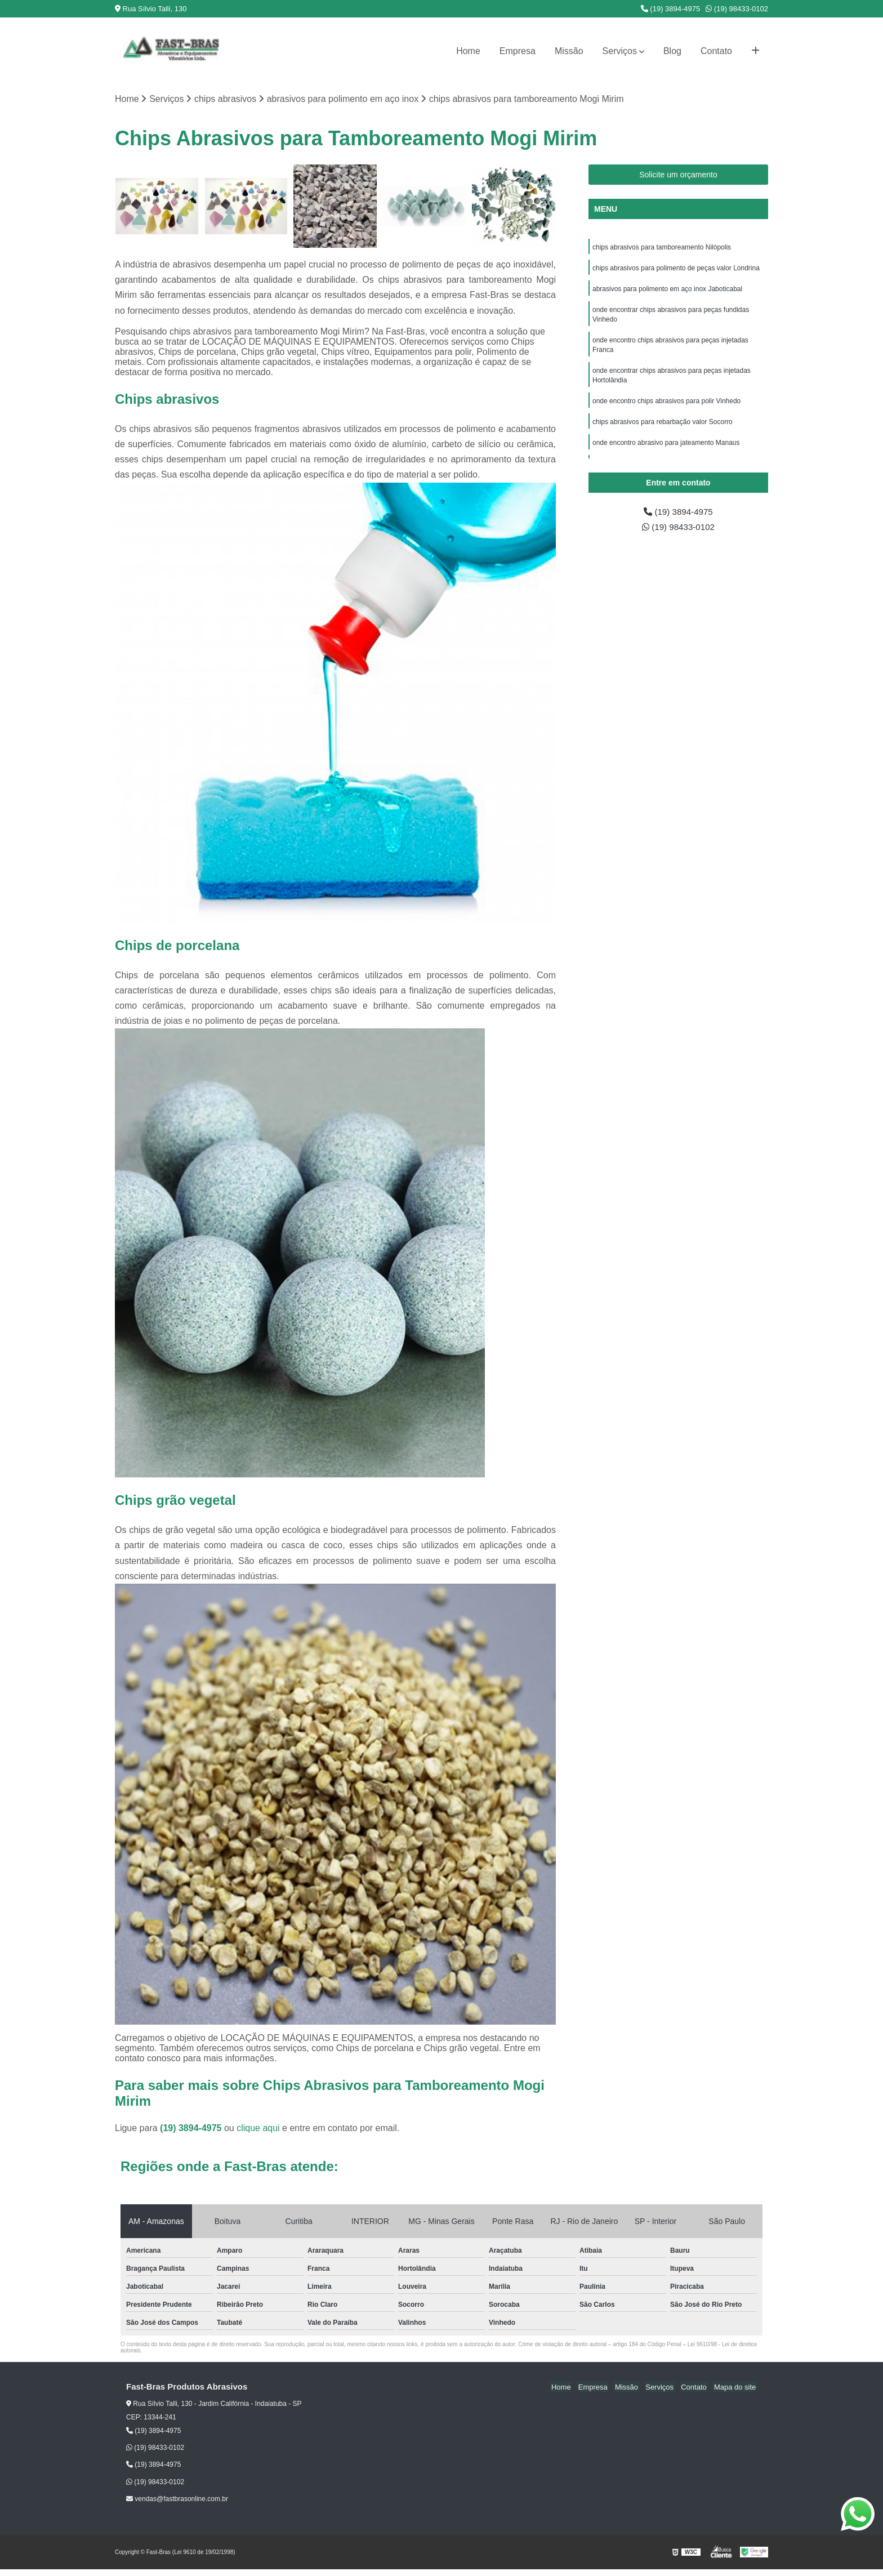 The width and height of the screenshot is (883, 2576). What do you see at coordinates (662, 428) in the screenshot?
I see `chips abrasivos para rebarbação valor Socorro` at bounding box center [662, 428].